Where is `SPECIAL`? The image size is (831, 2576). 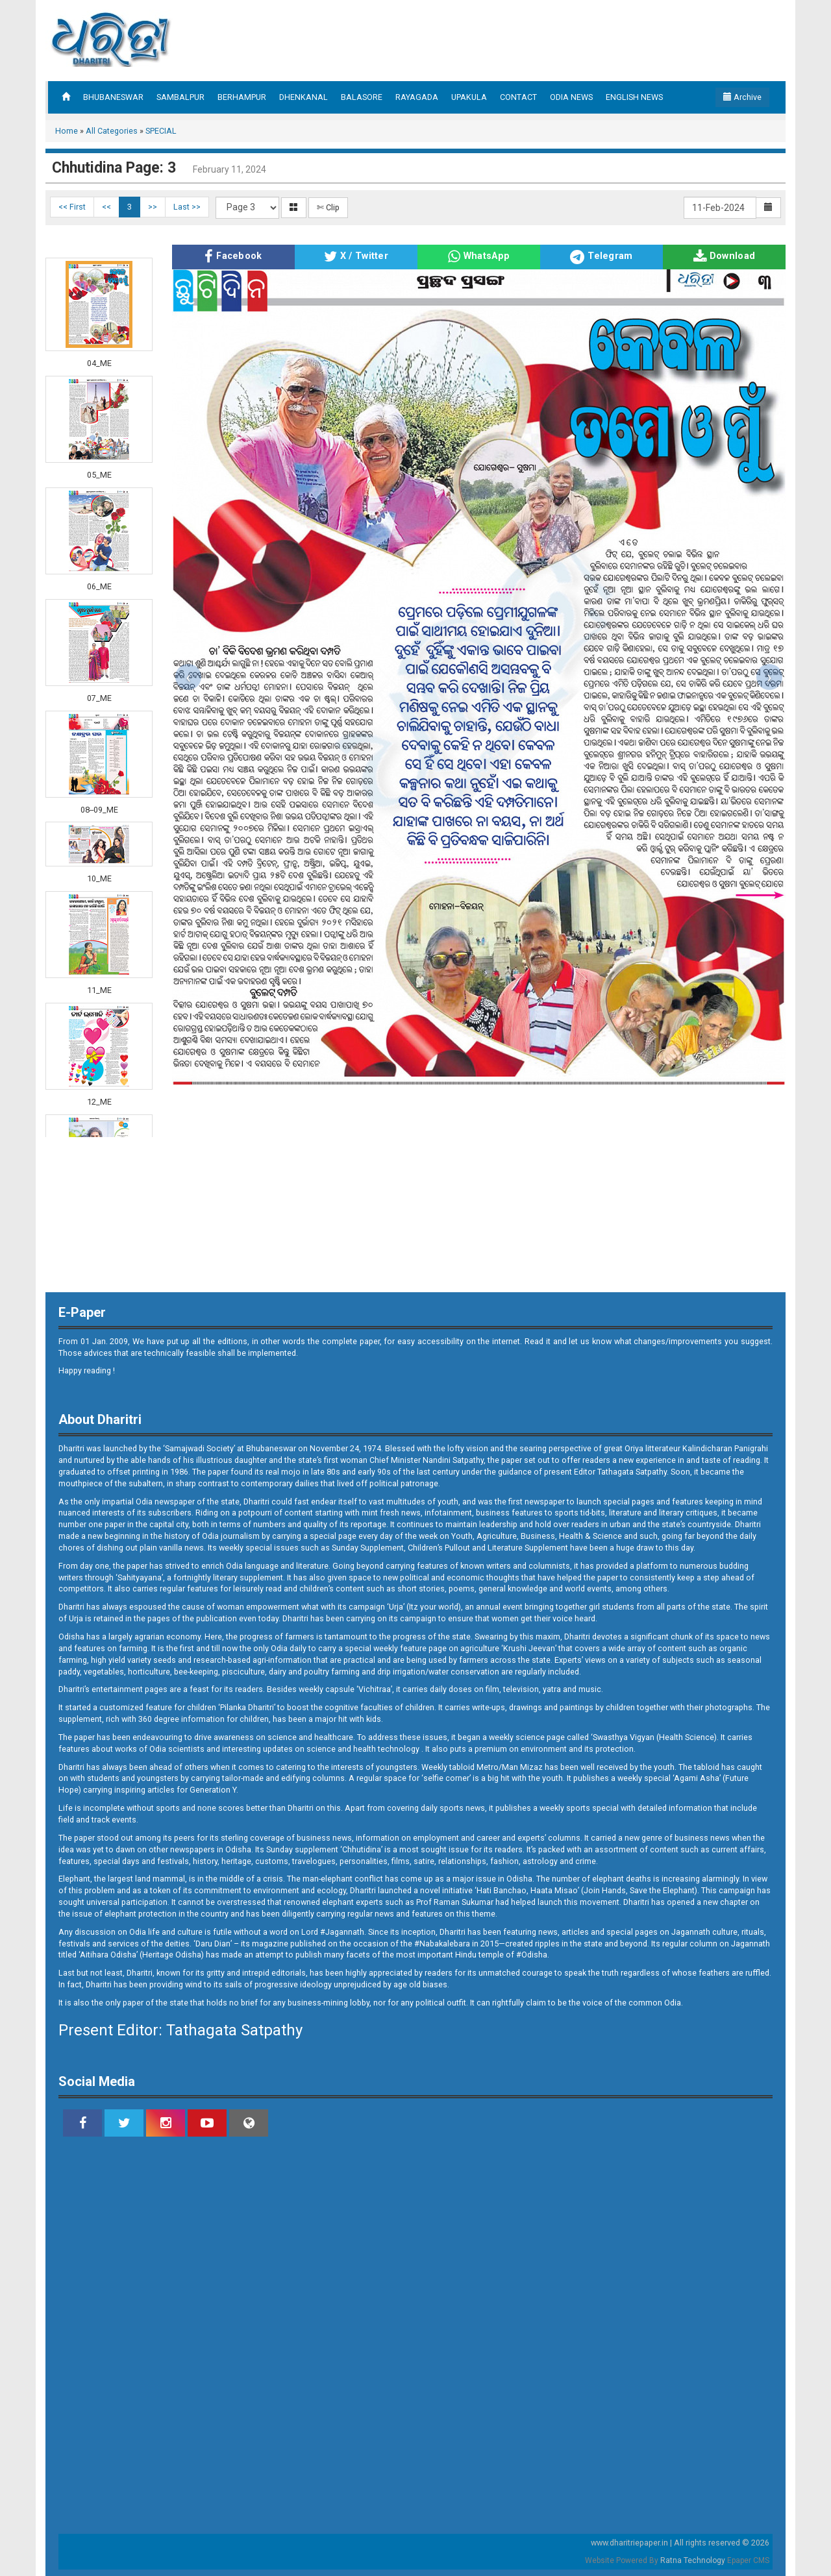 SPECIAL is located at coordinates (161, 131).